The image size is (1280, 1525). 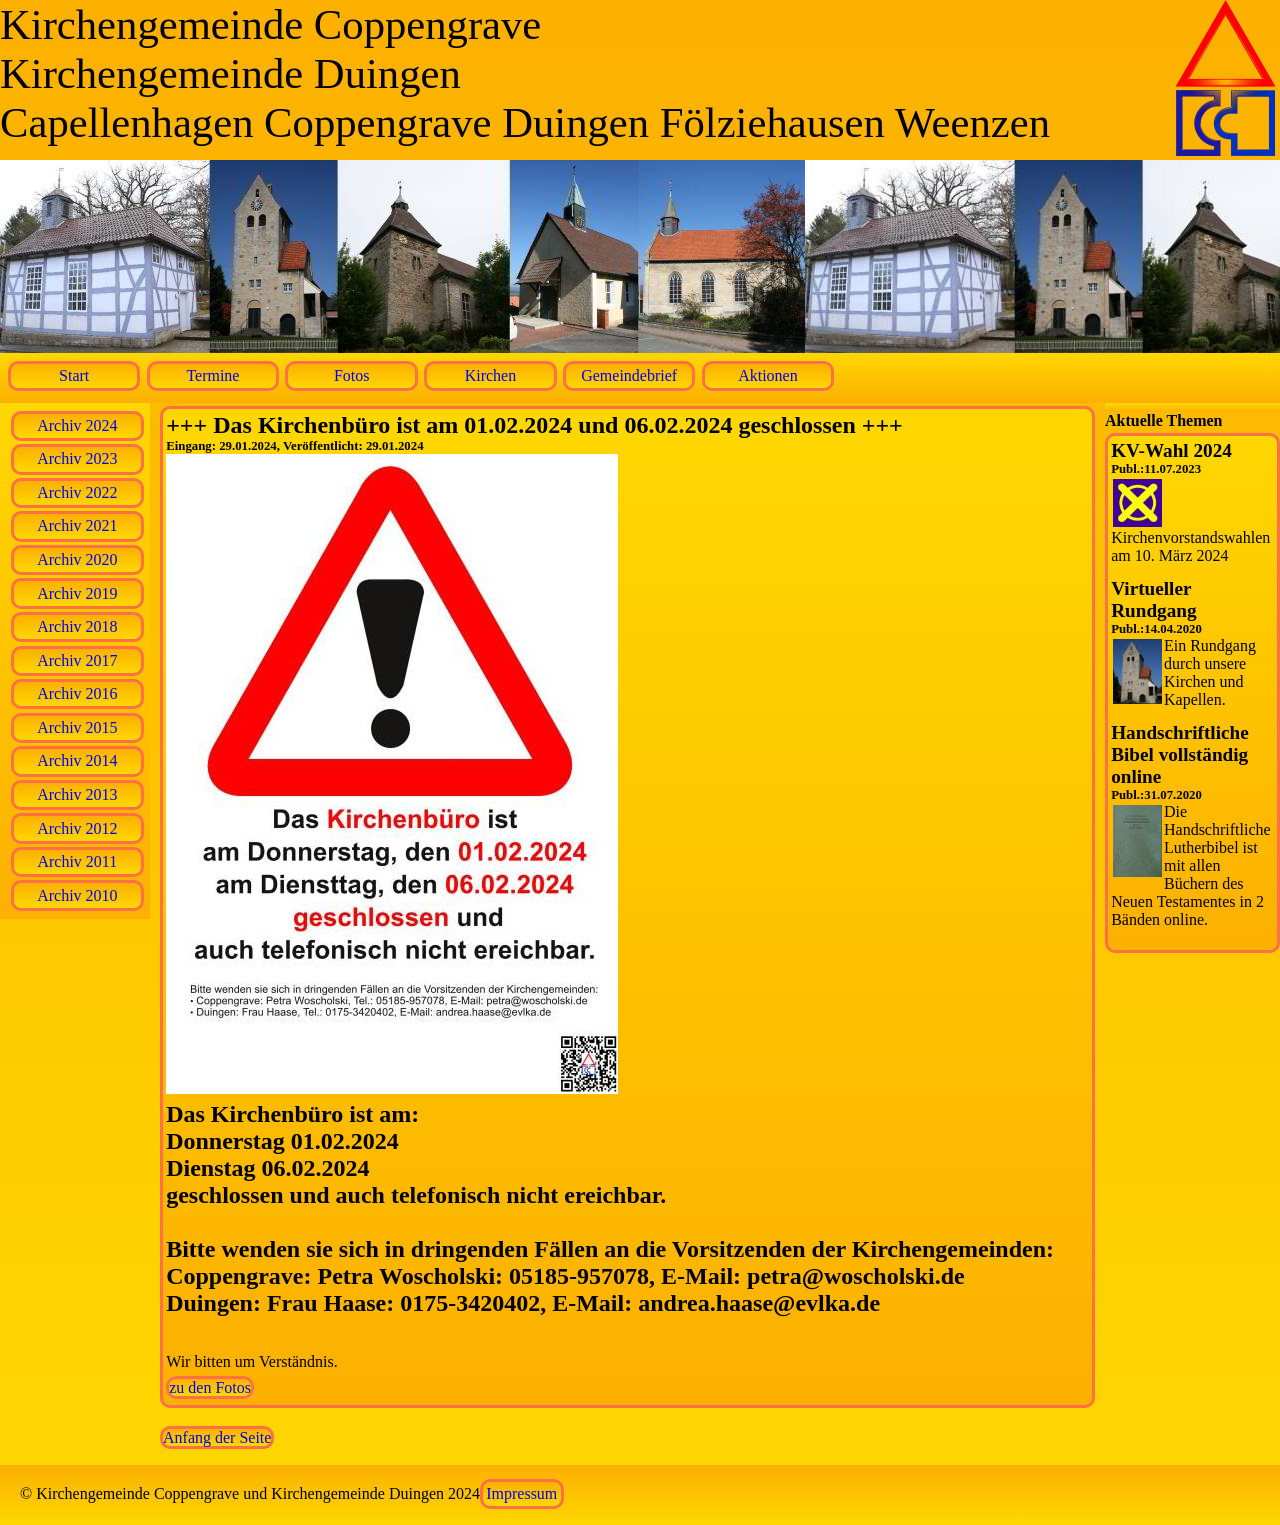 I want to click on Kirchen, so click(x=491, y=375).